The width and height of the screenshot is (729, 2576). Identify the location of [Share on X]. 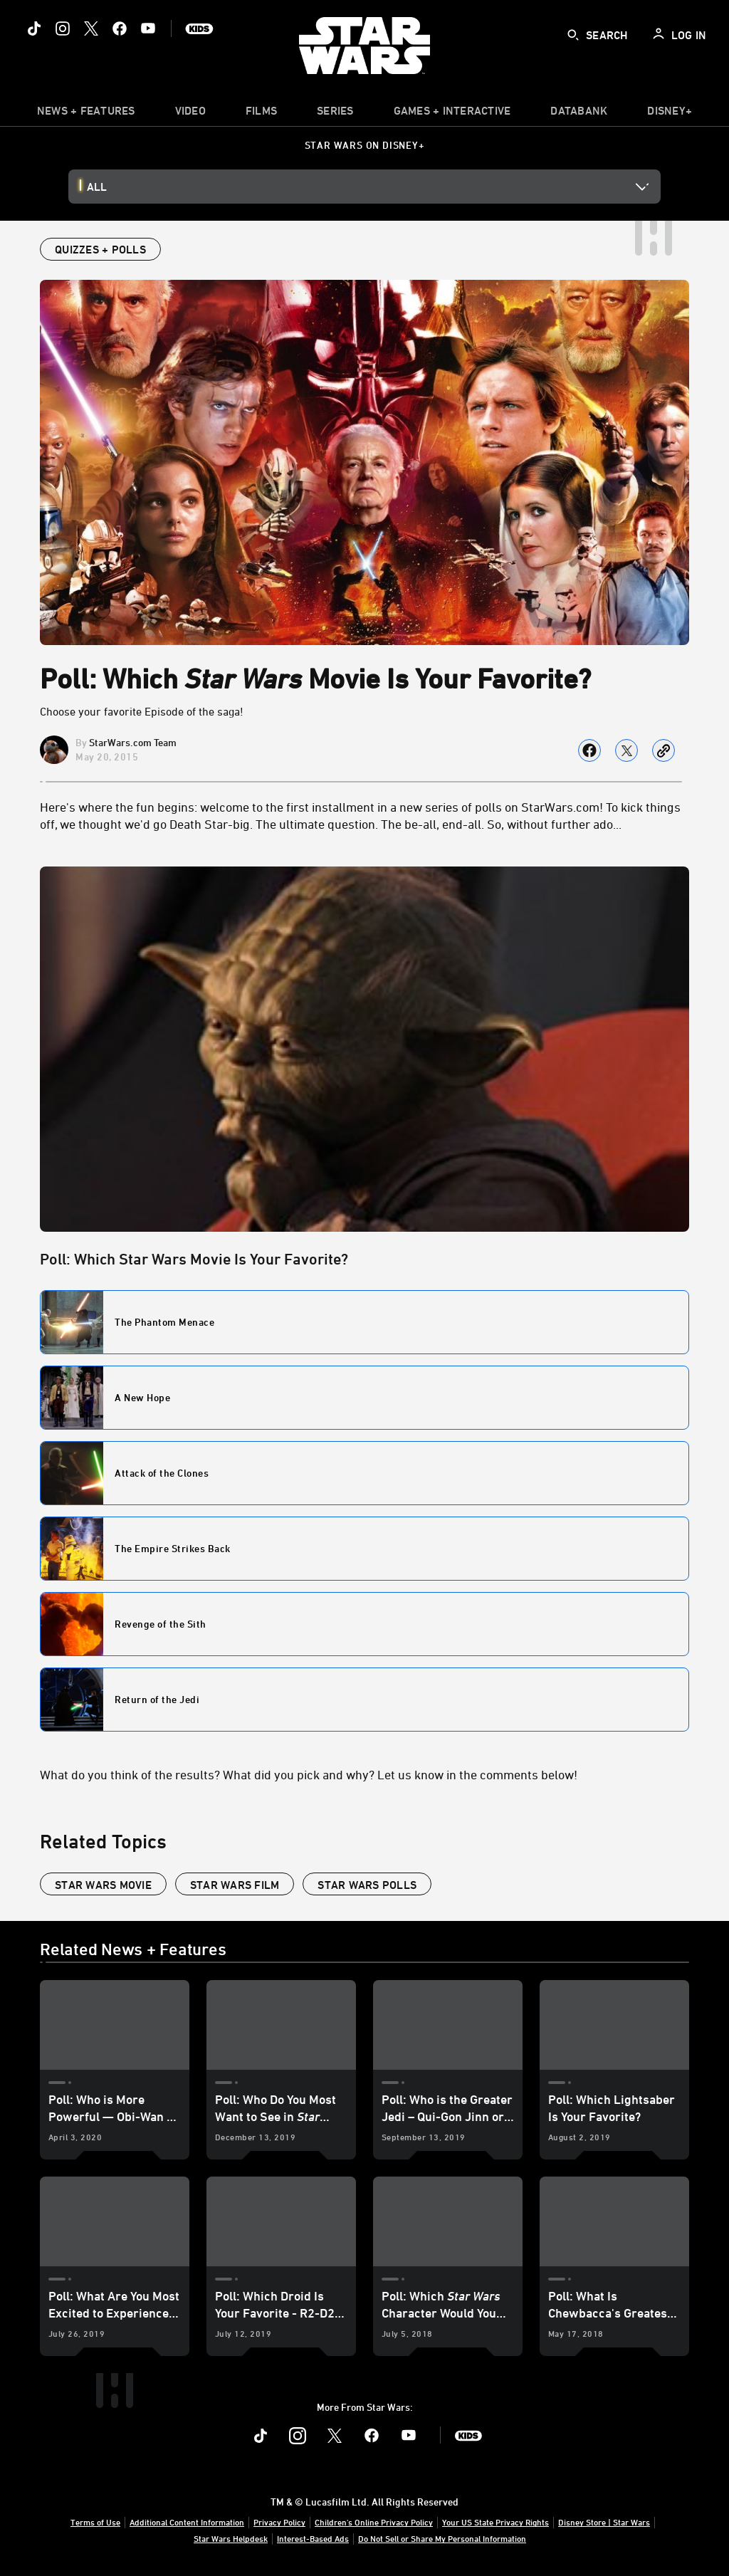
(626, 750).